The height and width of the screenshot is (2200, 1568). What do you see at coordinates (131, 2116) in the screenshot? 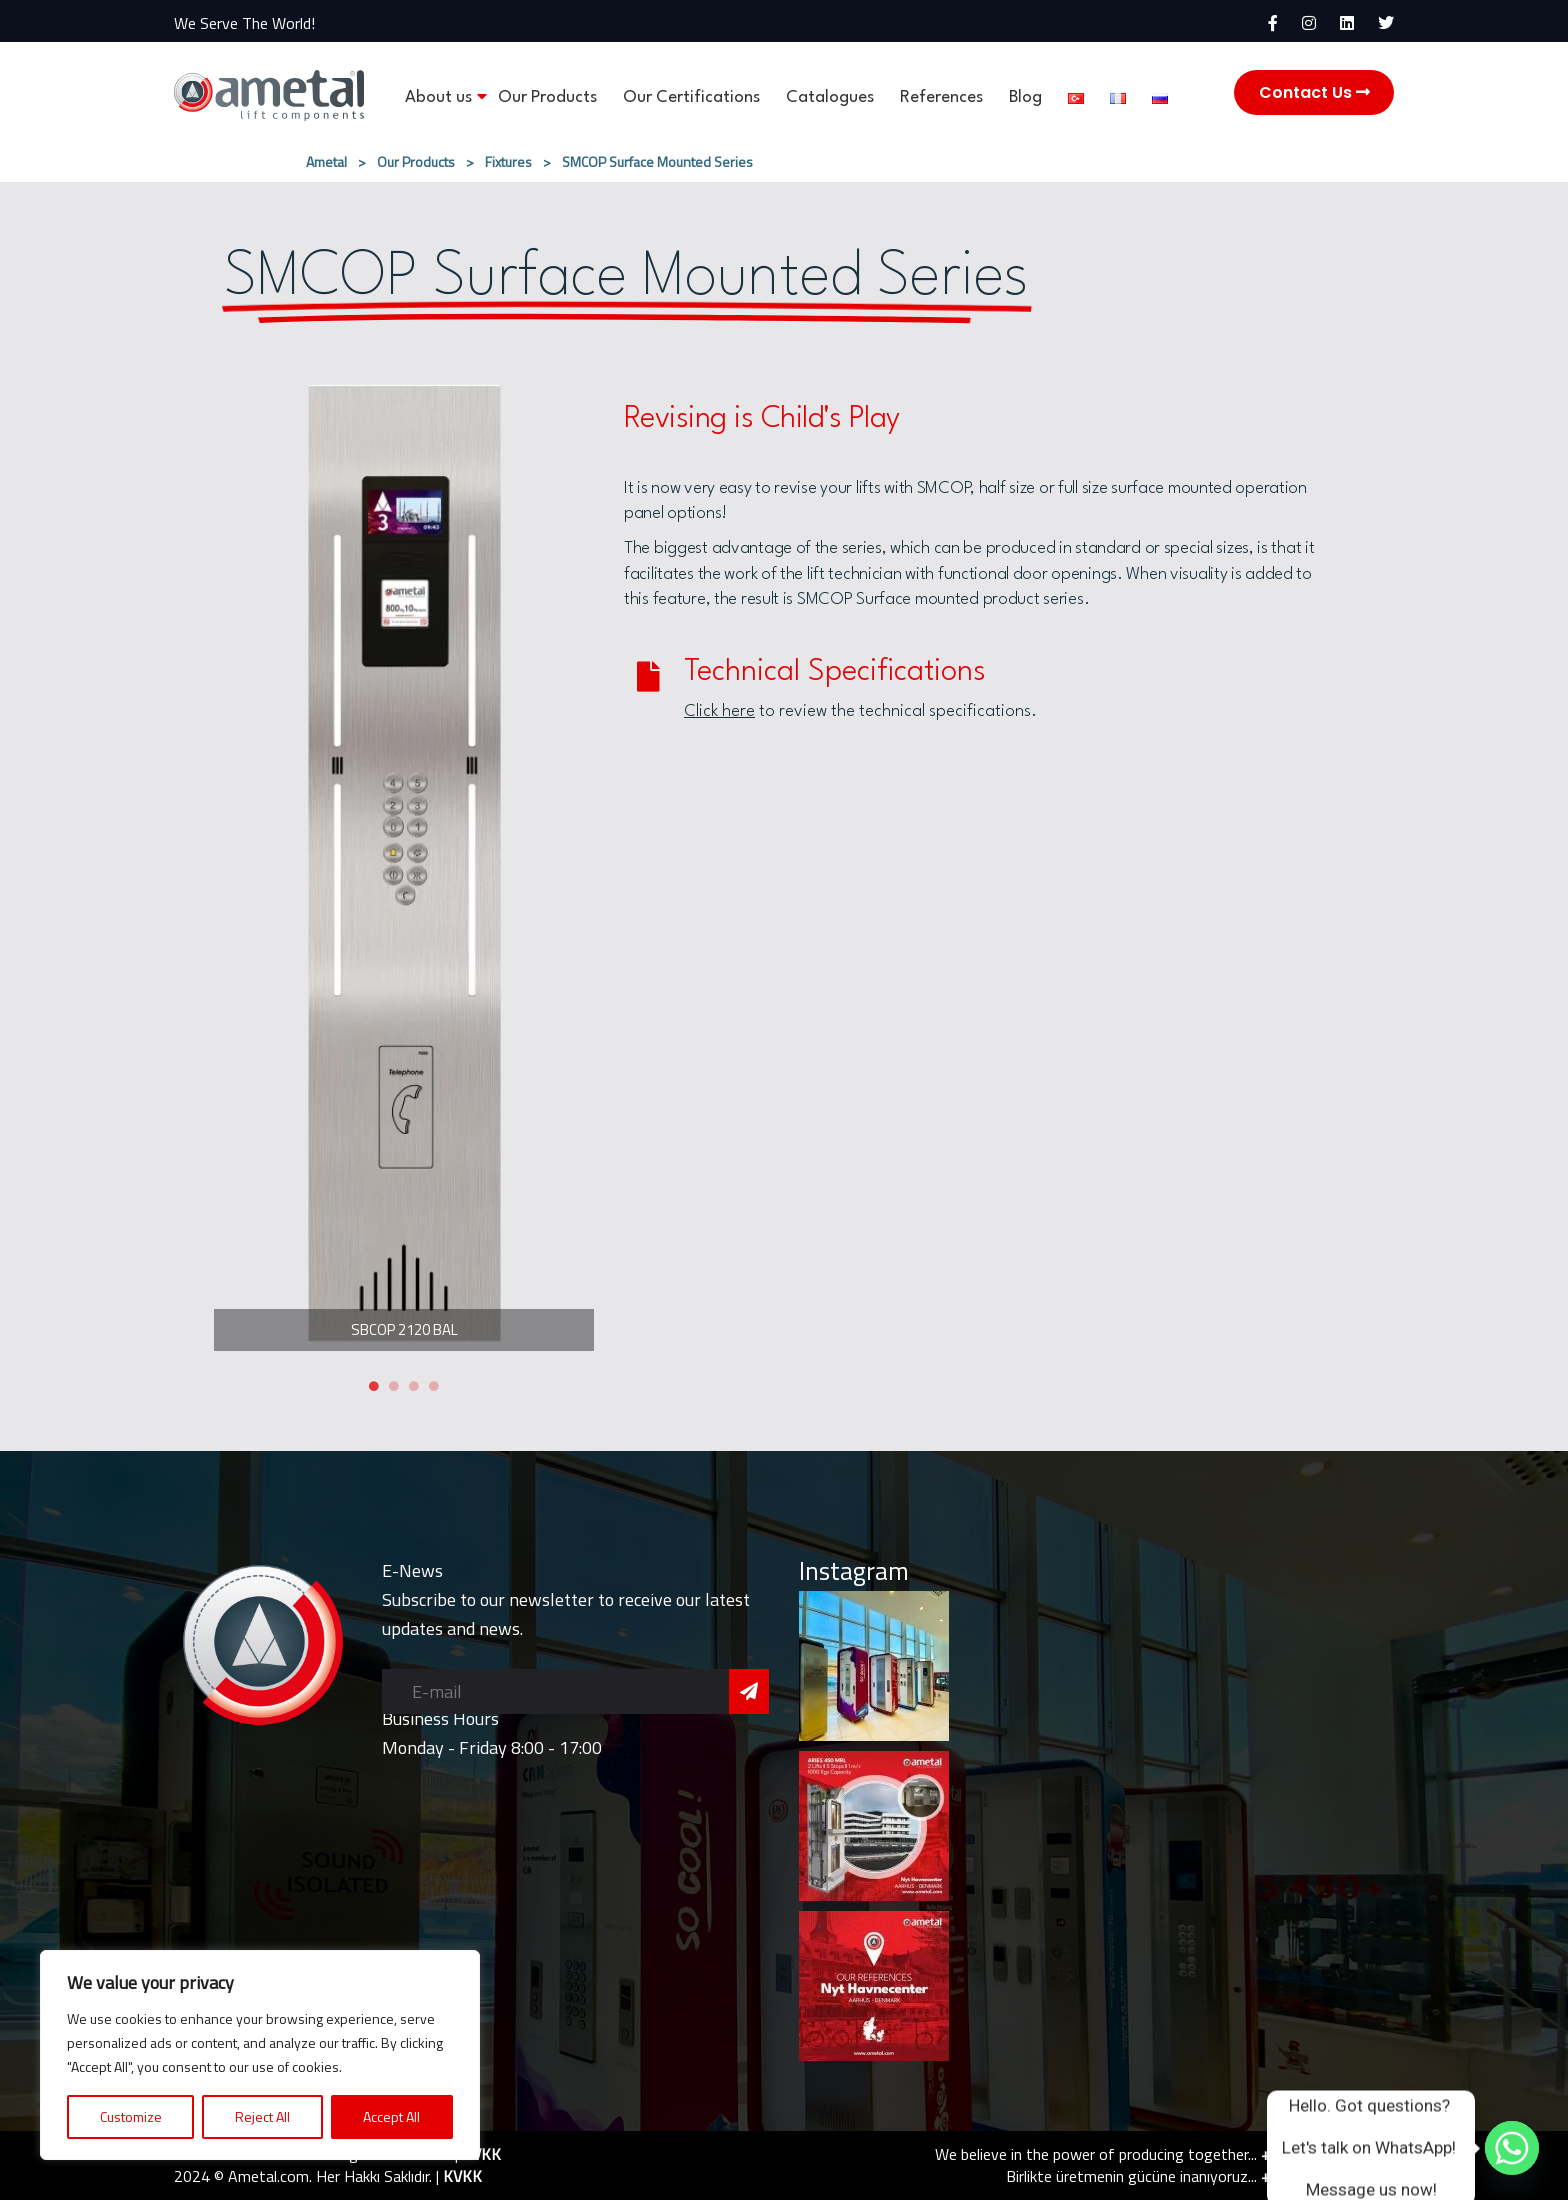
I see `Customize` at bounding box center [131, 2116].